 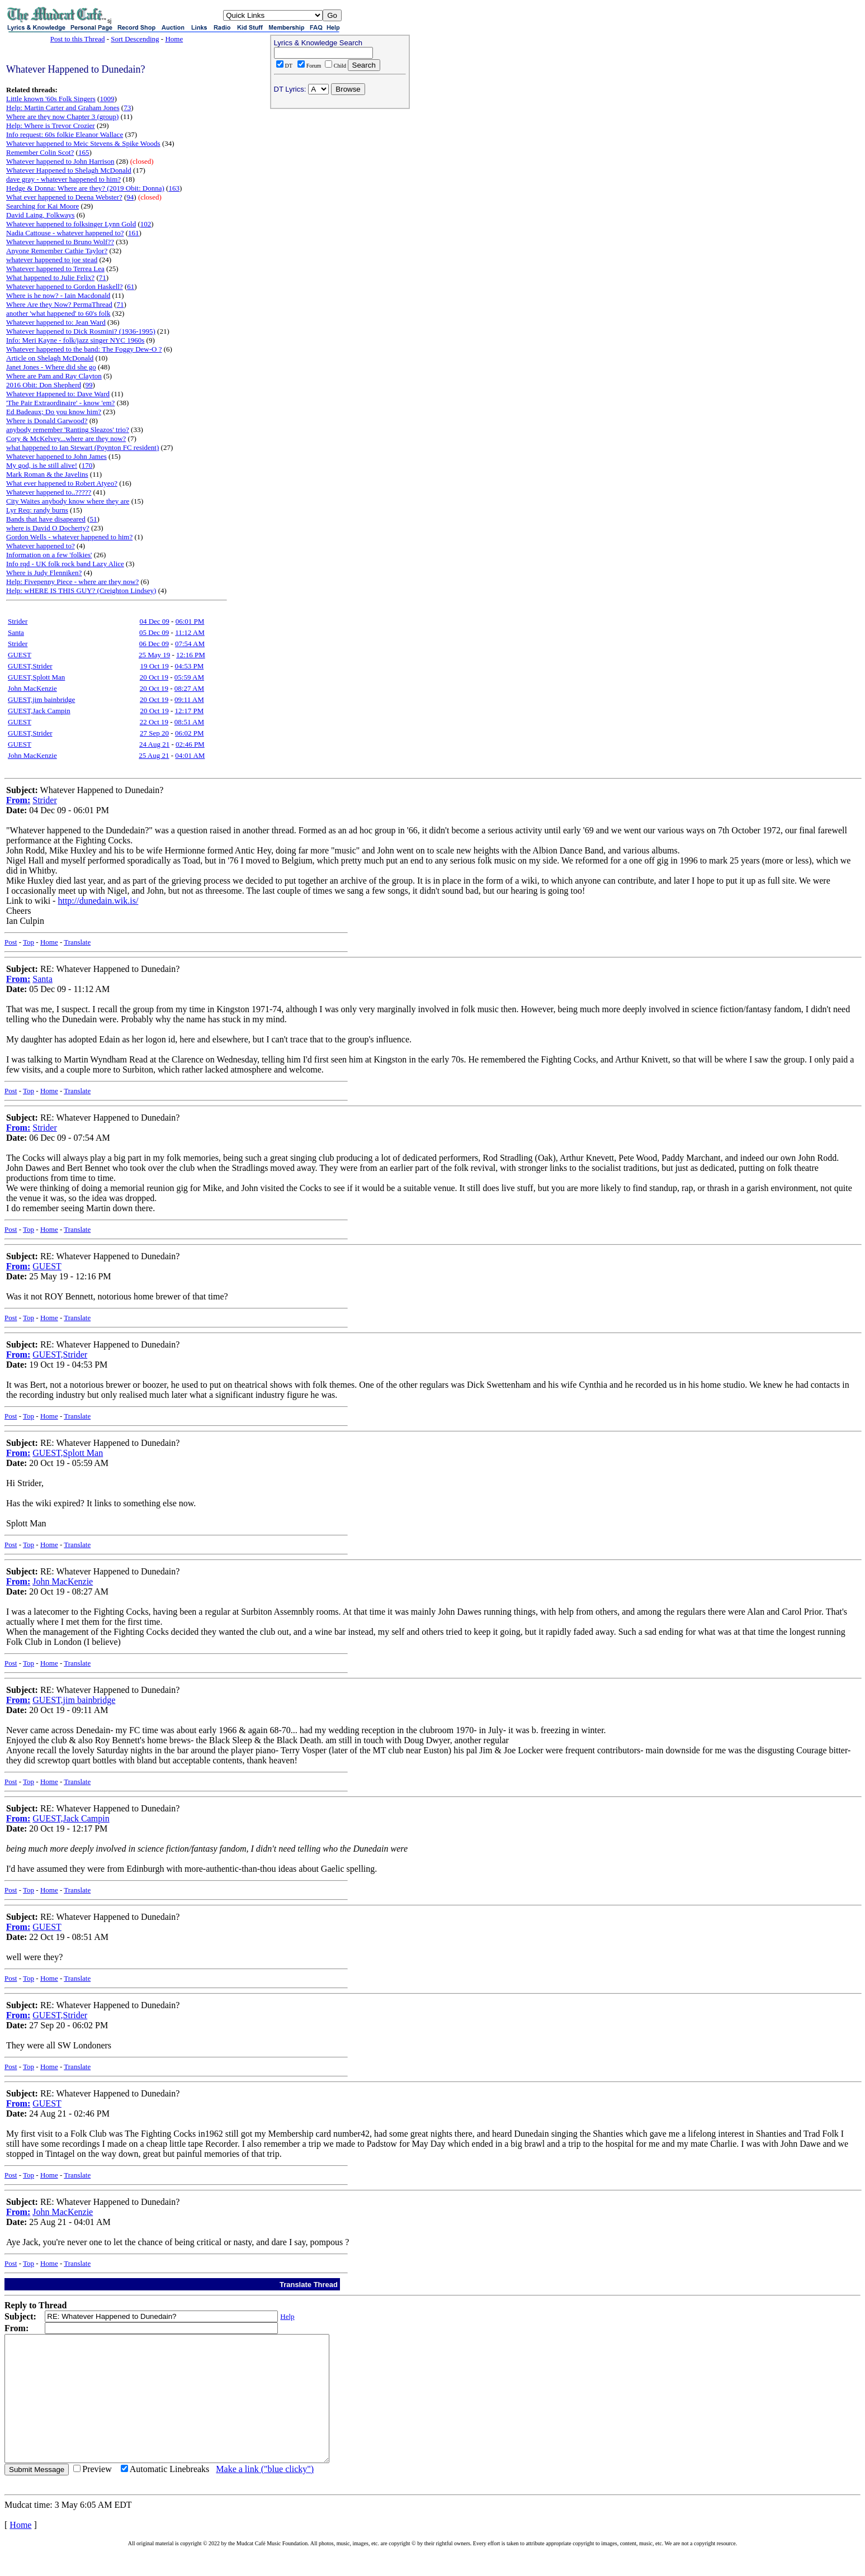 I want to click on 99, so click(x=89, y=385).